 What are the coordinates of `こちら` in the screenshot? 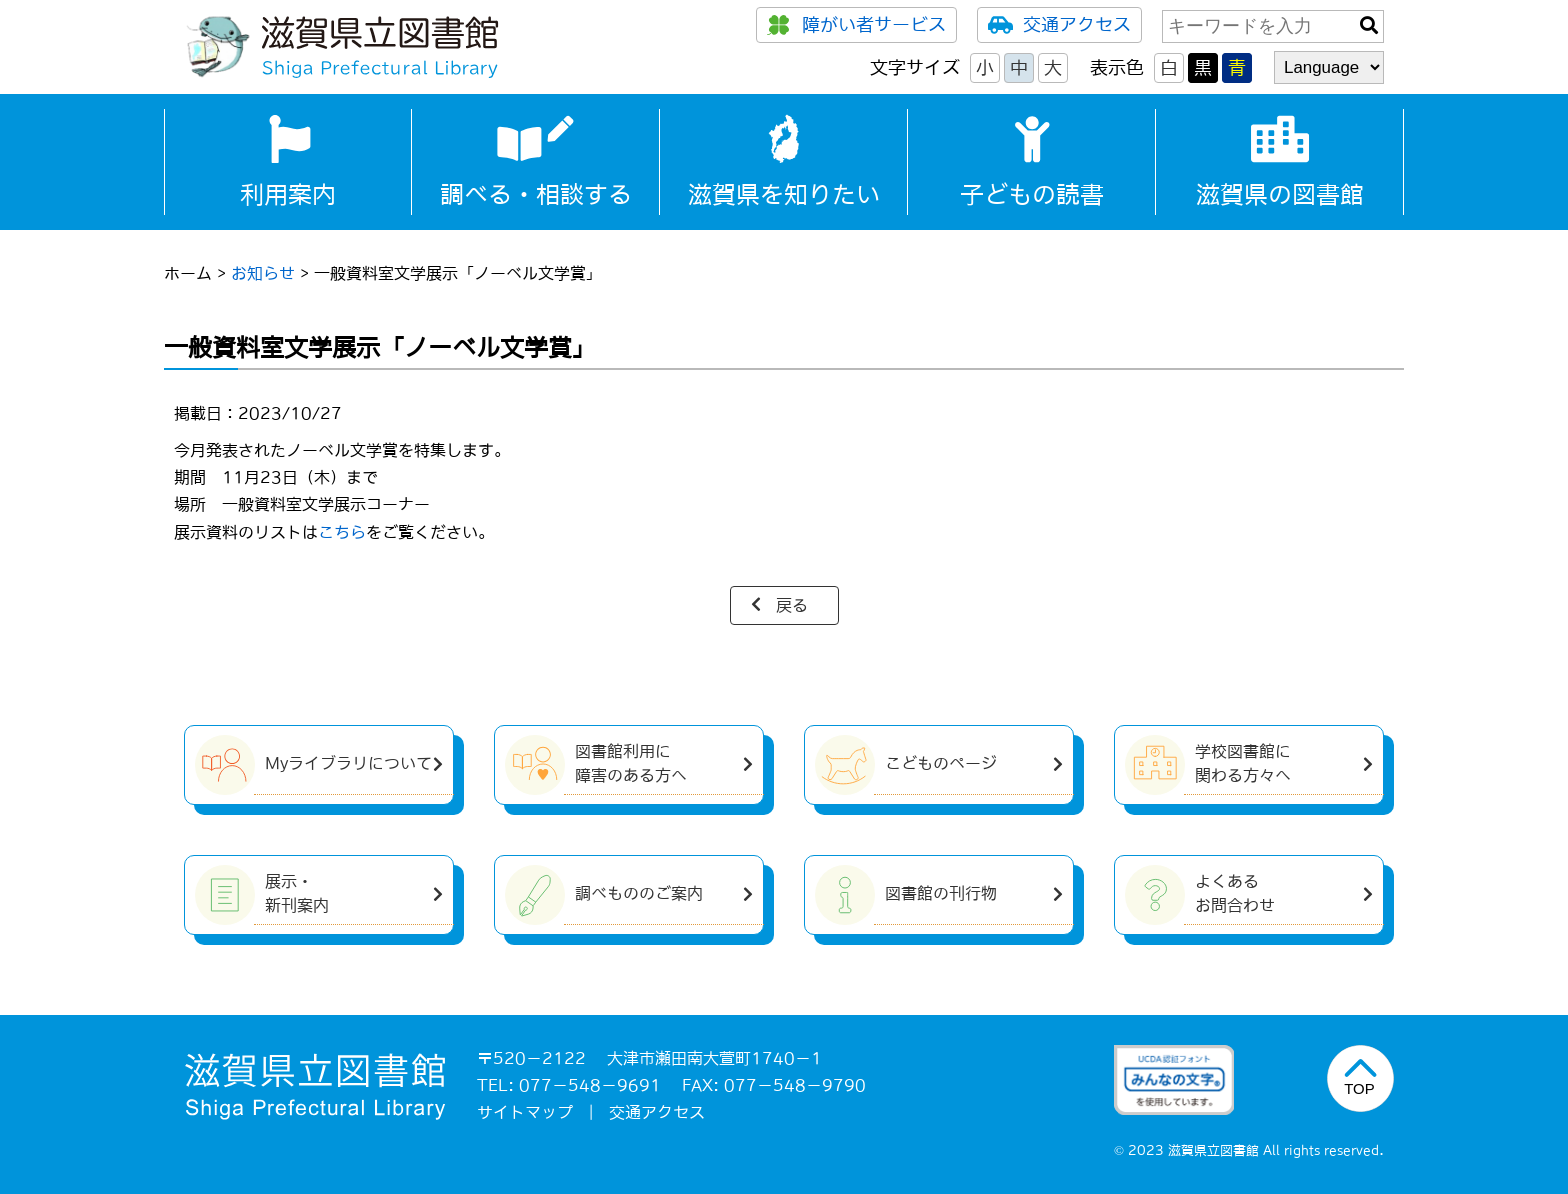 It's located at (342, 532).